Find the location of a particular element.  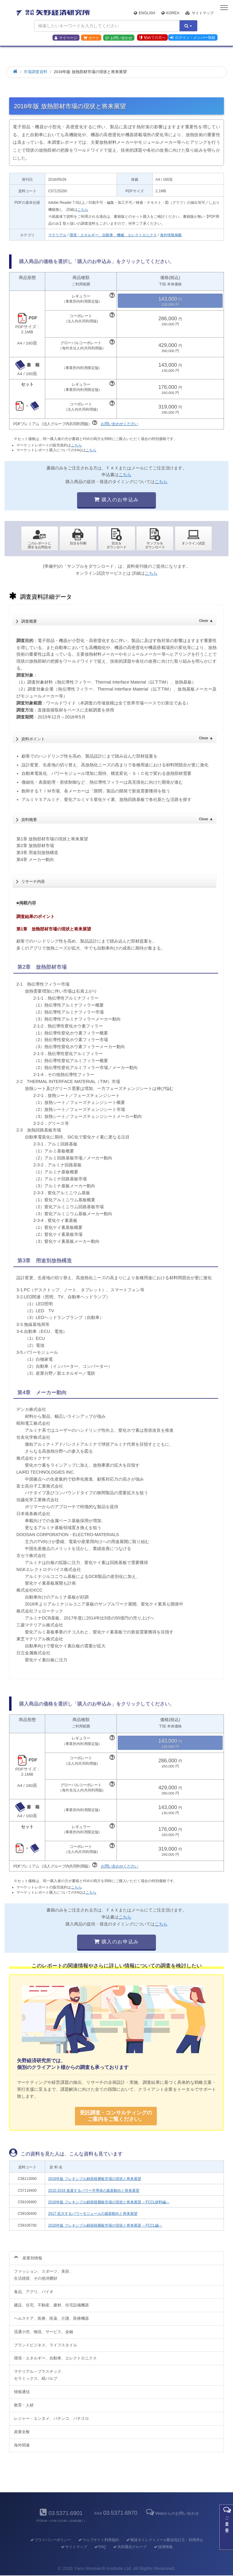

建設、住宅、不動産、建材、住宅設備機器 is located at coordinates (51, 2305).